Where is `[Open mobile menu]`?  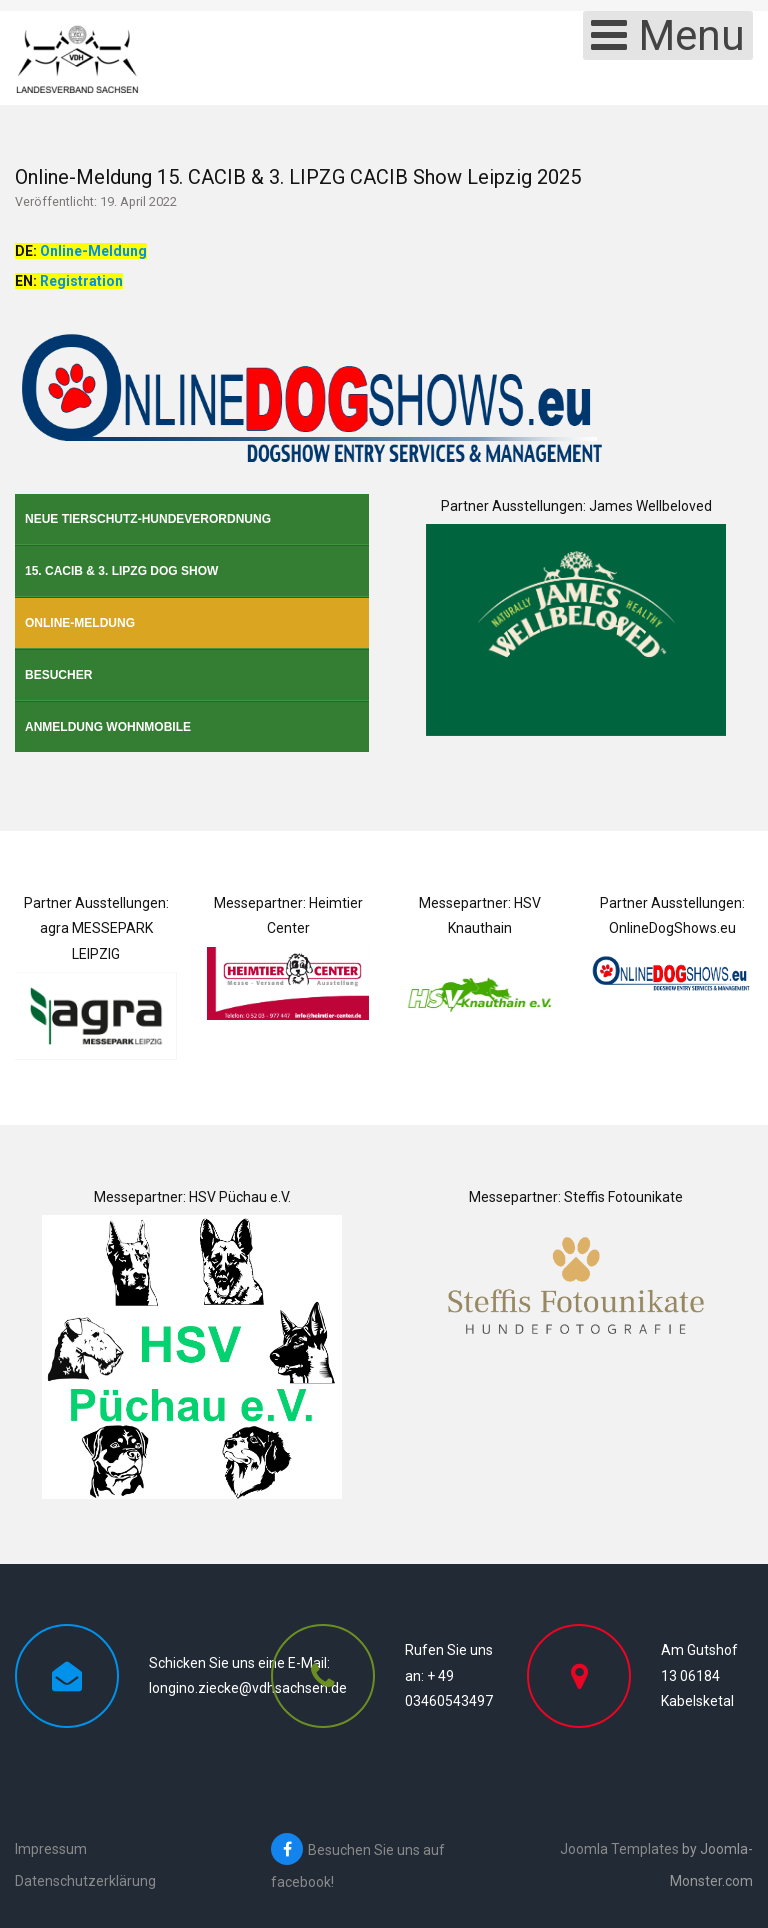 [Open mobile menu] is located at coordinates (668, 35).